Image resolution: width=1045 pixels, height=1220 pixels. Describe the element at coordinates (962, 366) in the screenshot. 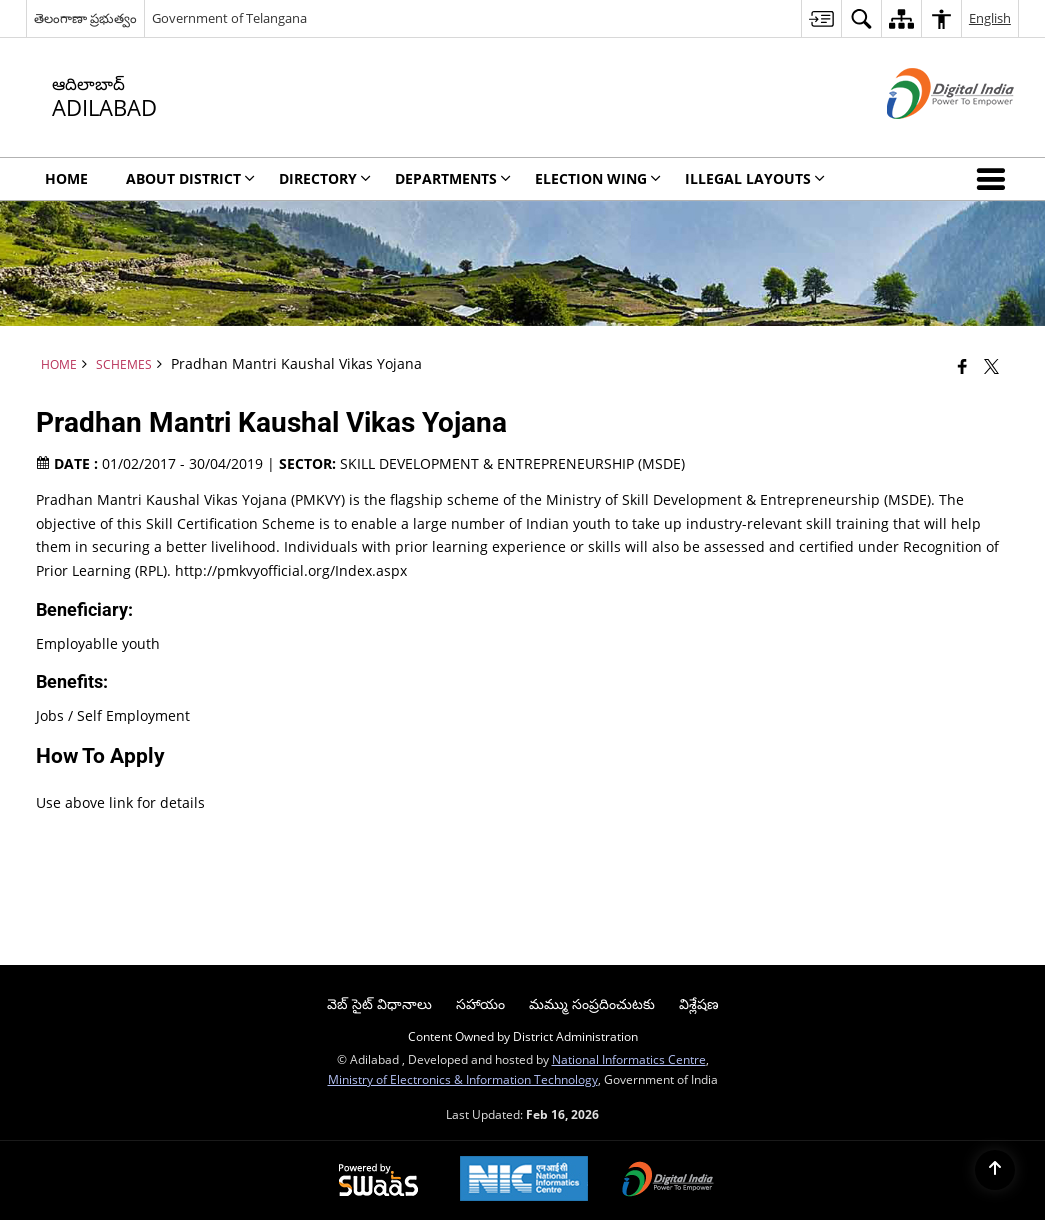

I see `[Facebook that opens in a new window]` at that location.